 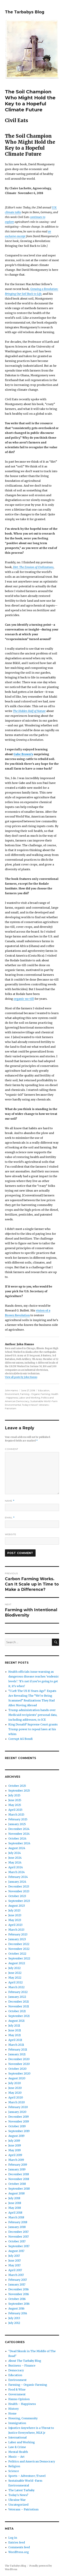 I want to click on The Latest Tarbaby, so click(x=21, y=2490).